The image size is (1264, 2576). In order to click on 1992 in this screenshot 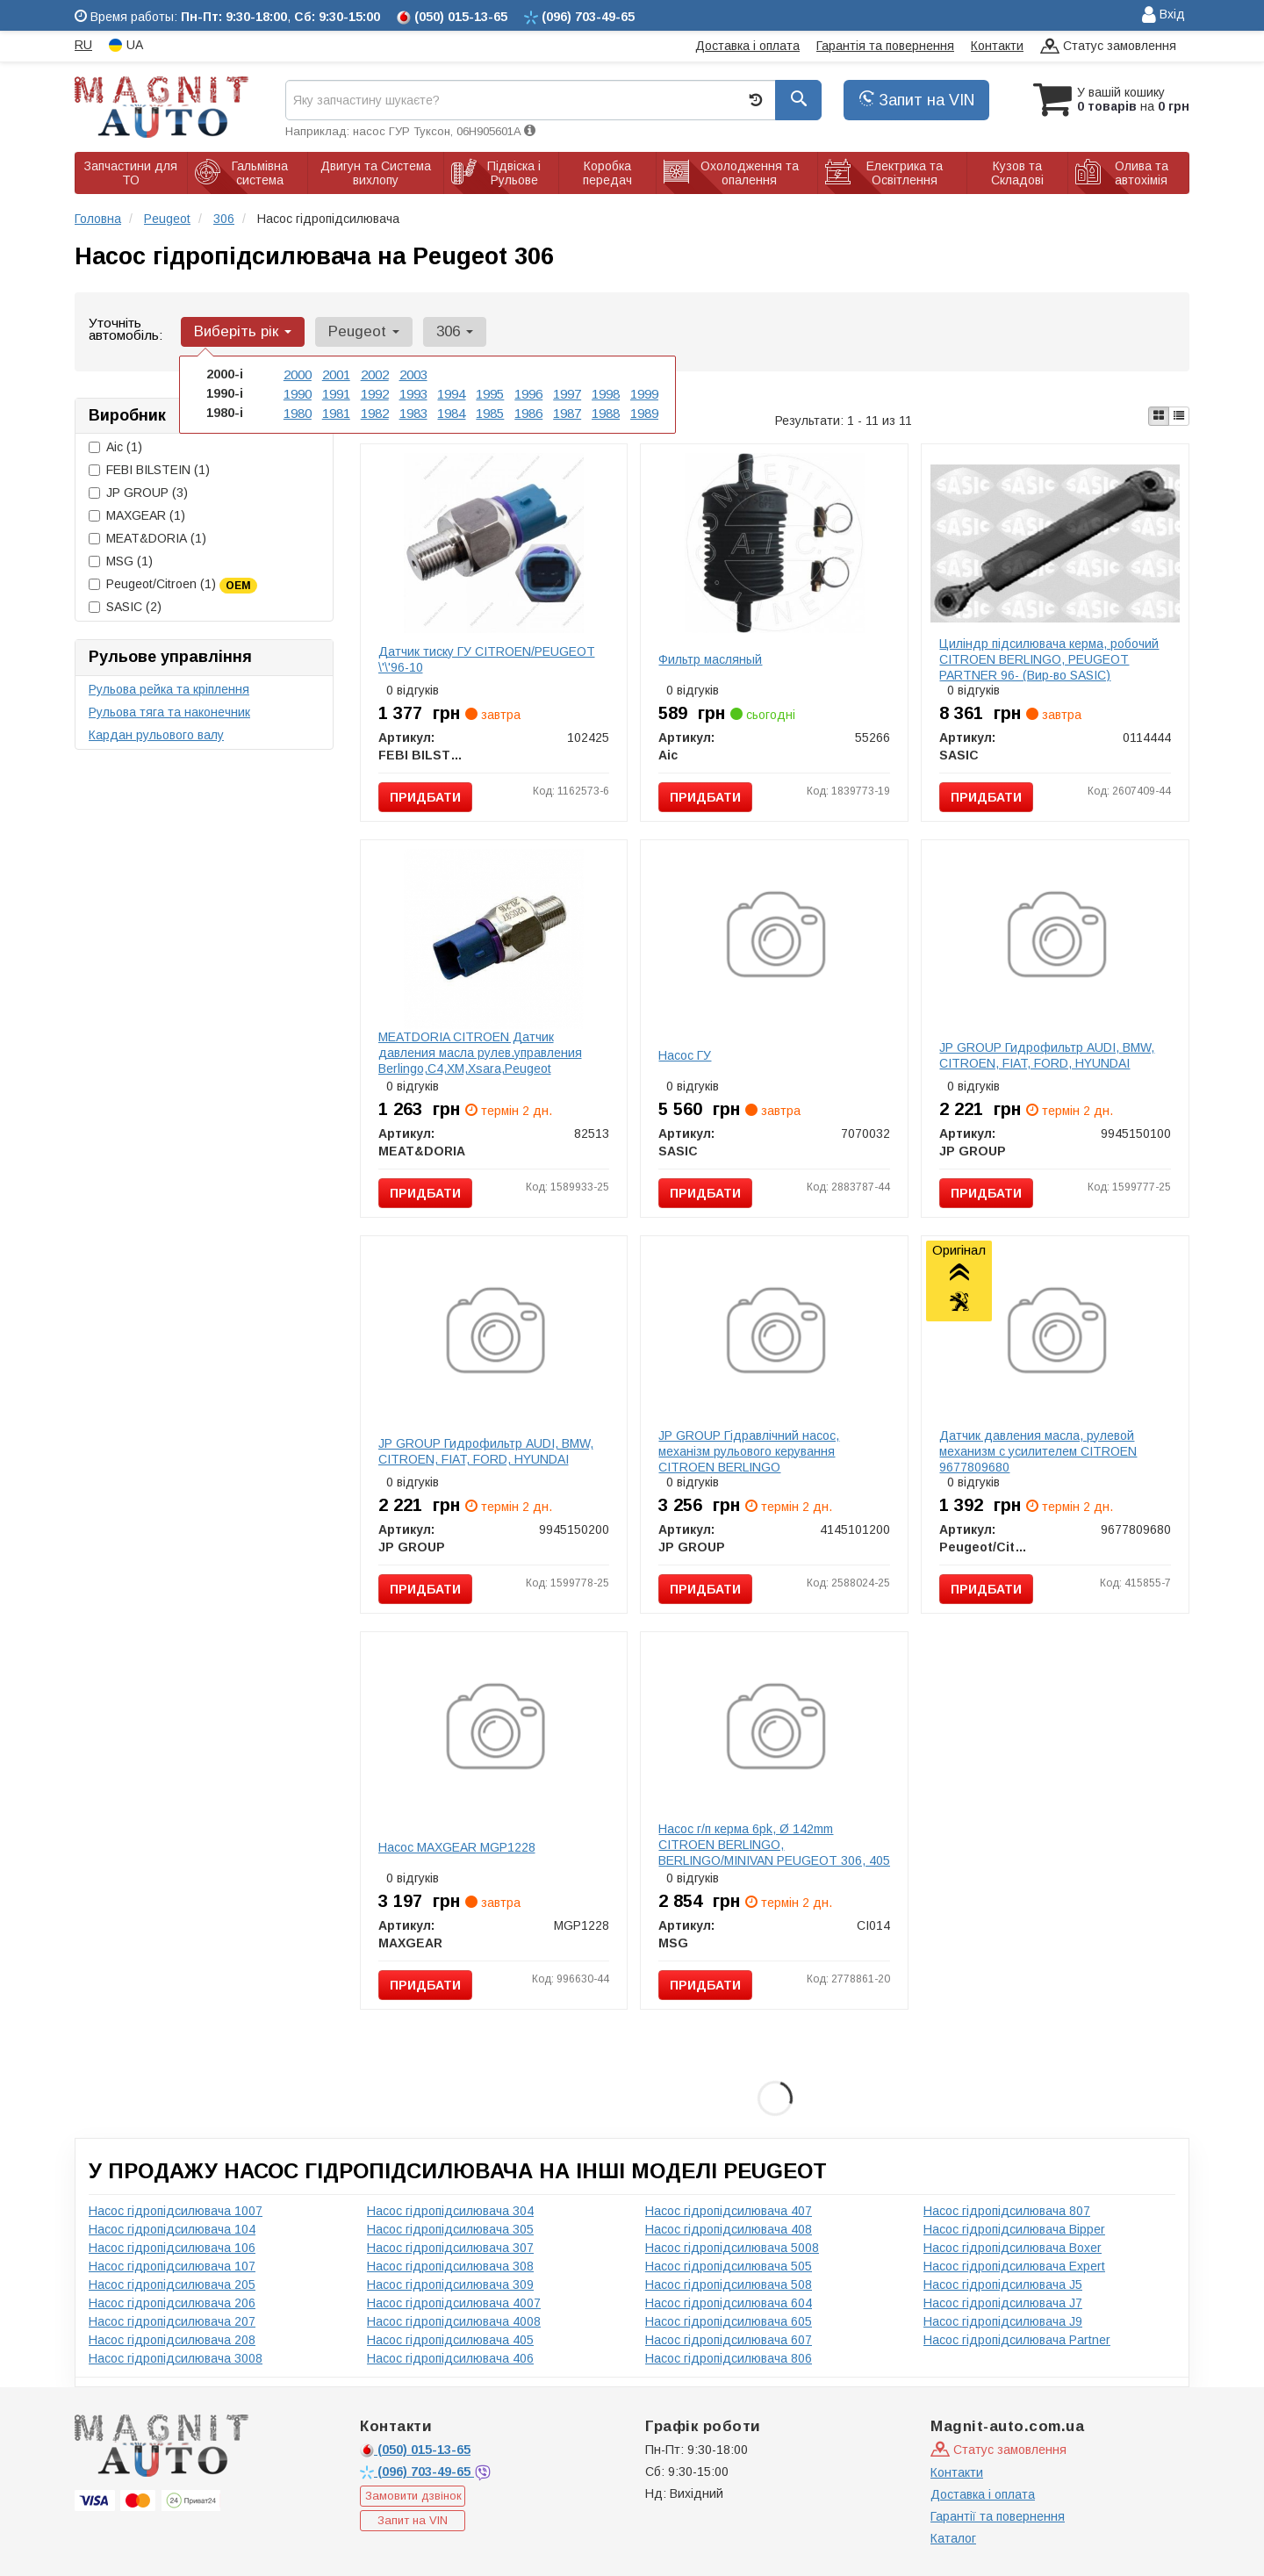, I will do `click(375, 392)`.